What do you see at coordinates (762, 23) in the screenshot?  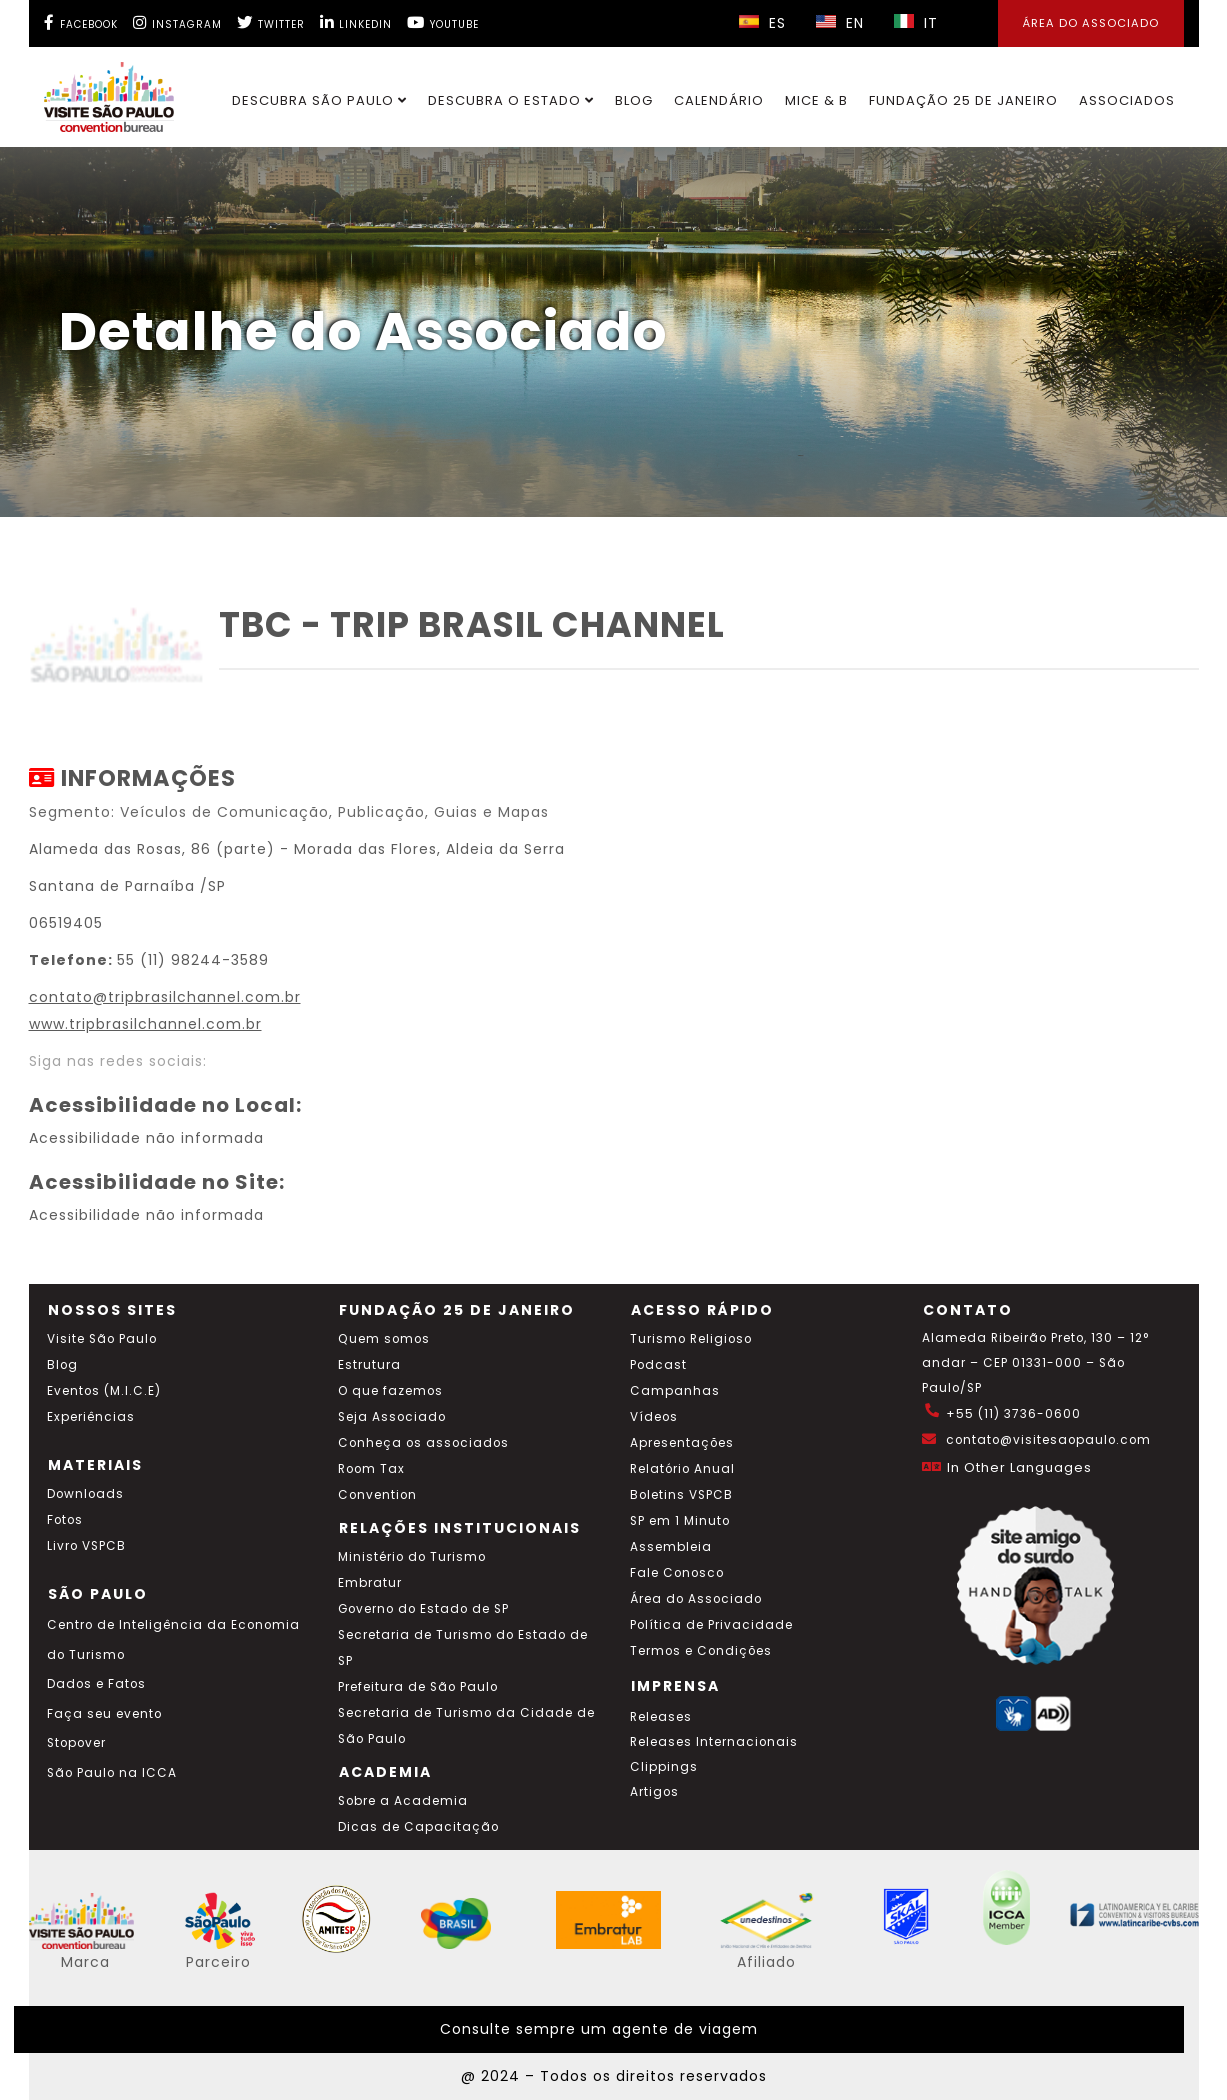 I see `ES [Selecionar idioma espanhol]` at bounding box center [762, 23].